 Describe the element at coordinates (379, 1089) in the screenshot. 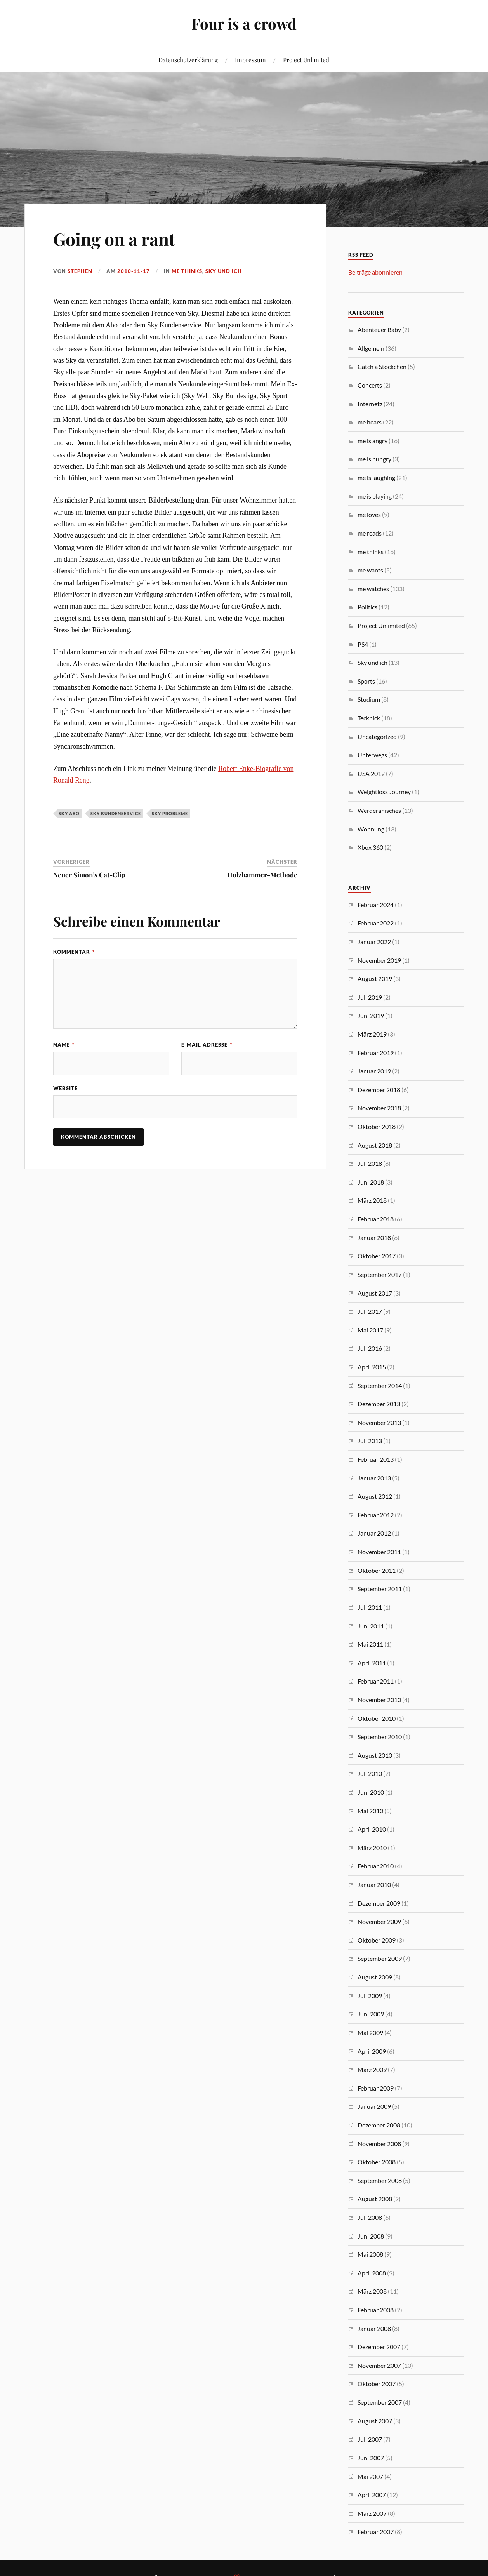

I see `Dezember 2018` at that location.